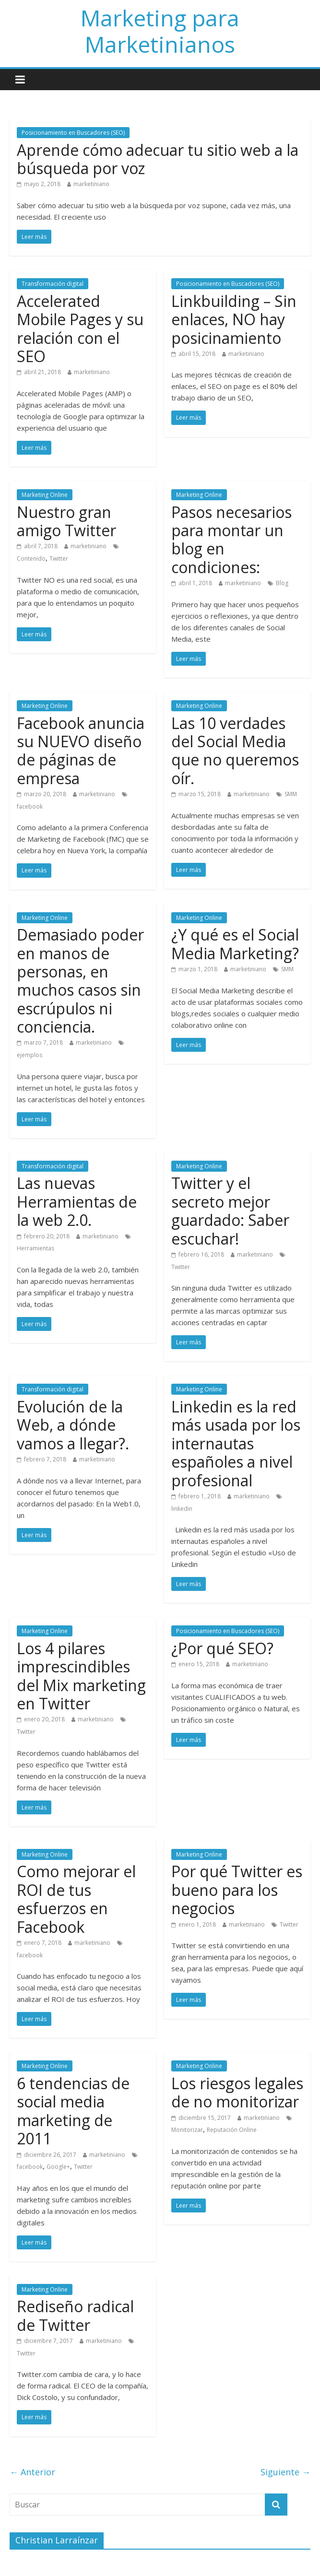 Image resolution: width=320 pixels, height=2576 pixels. Describe the element at coordinates (31, 558) in the screenshot. I see `Contenido` at that location.